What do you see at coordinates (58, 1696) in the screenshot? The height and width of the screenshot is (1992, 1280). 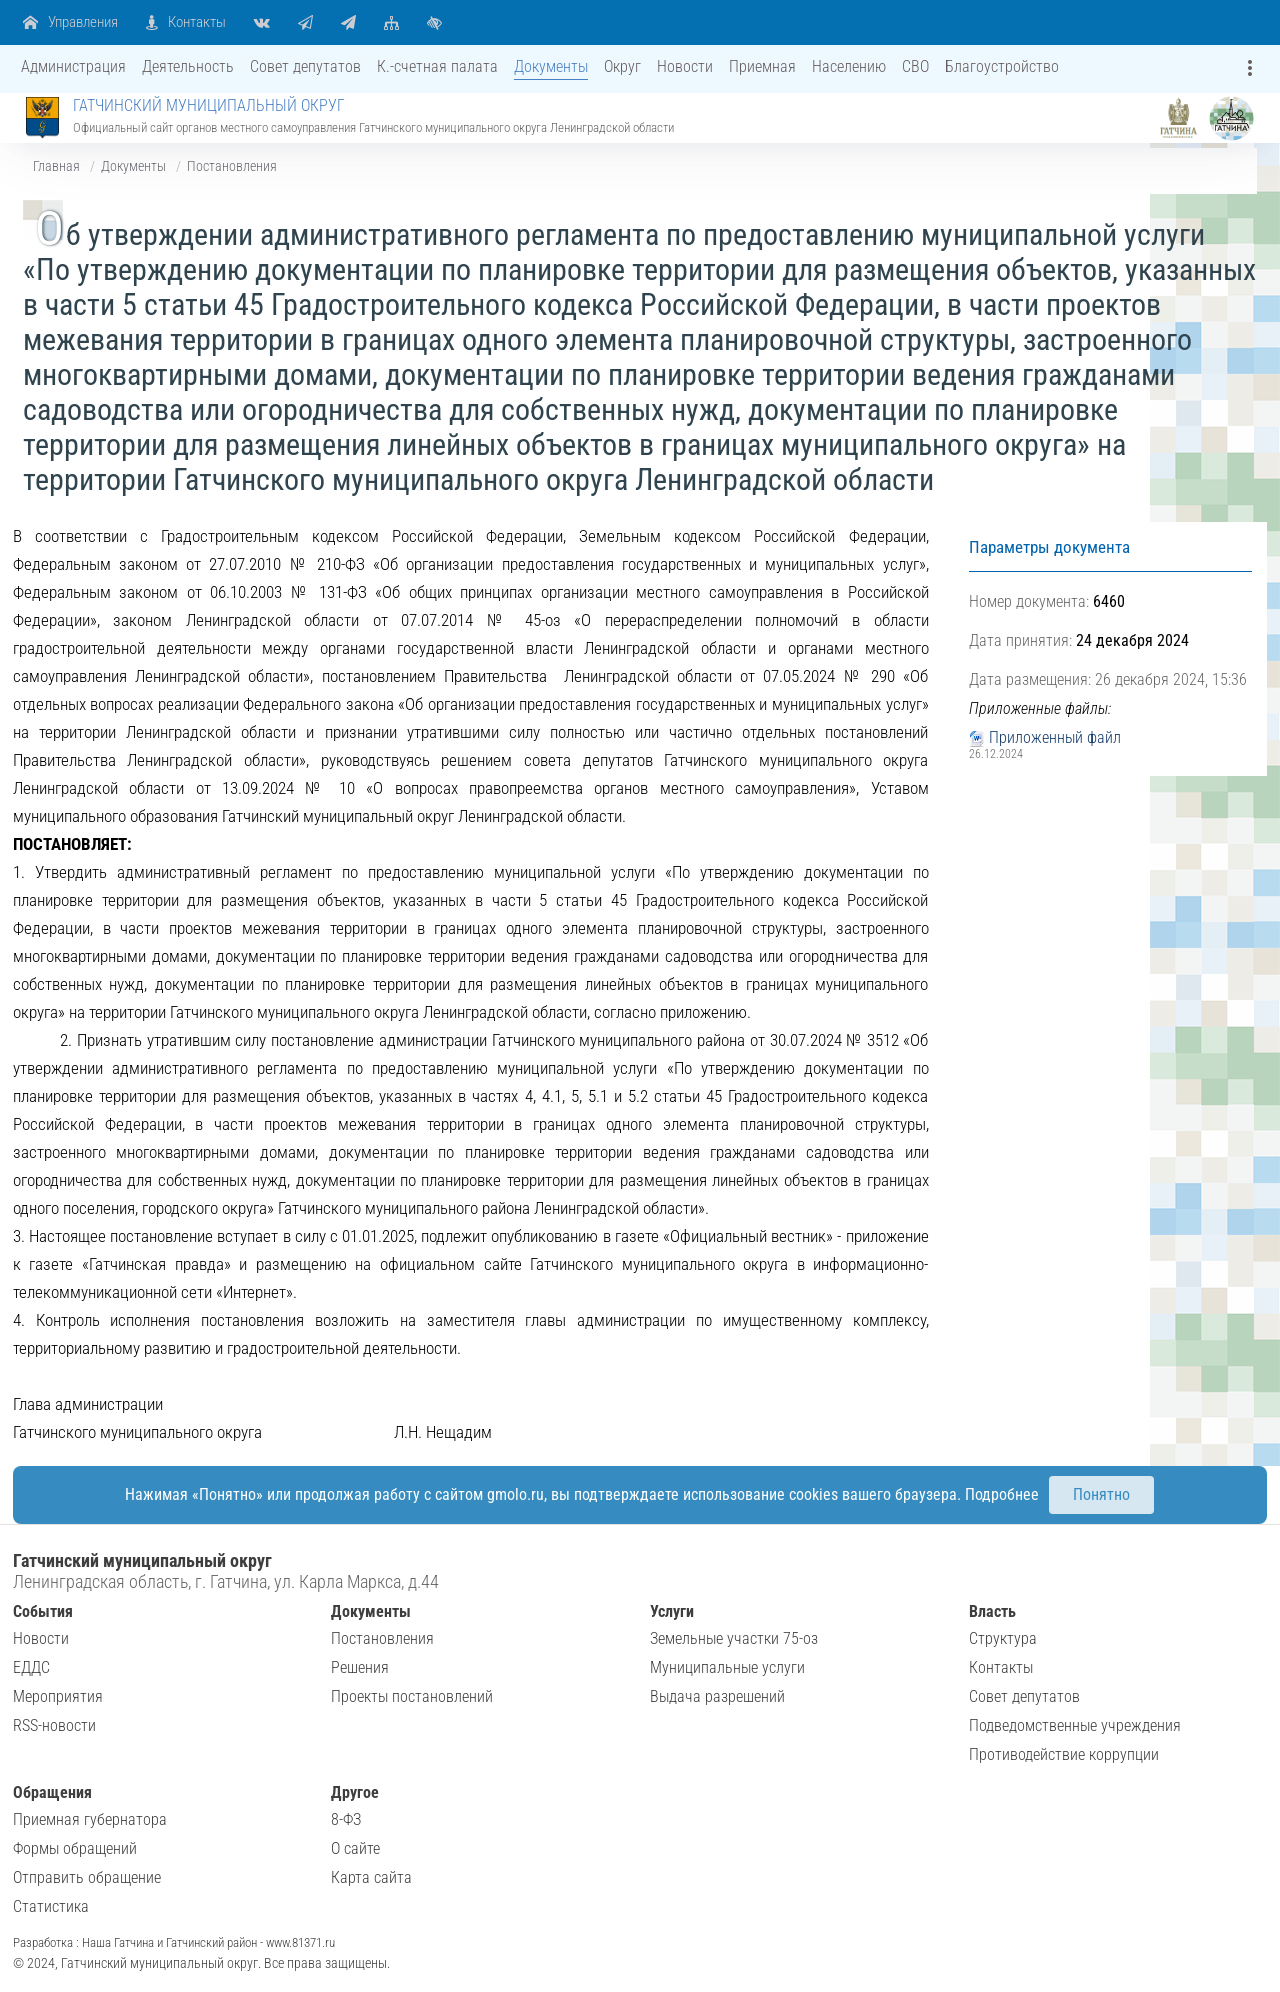 I see `Мероприятия` at bounding box center [58, 1696].